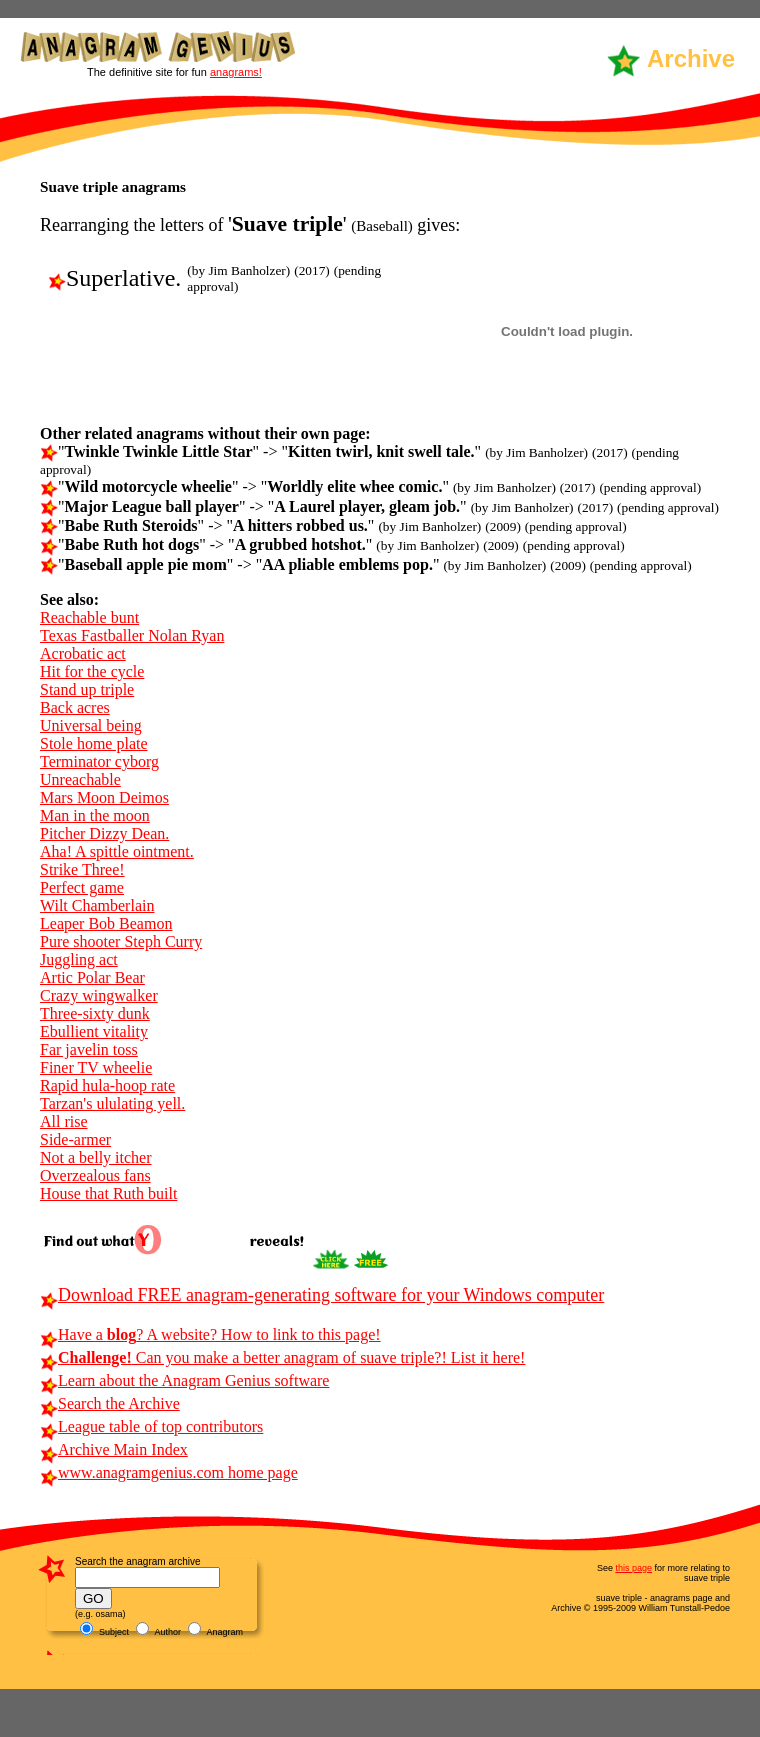 This screenshot has width=760, height=1737. I want to click on Texas Fastballer Nolan Ryan, so click(132, 635).